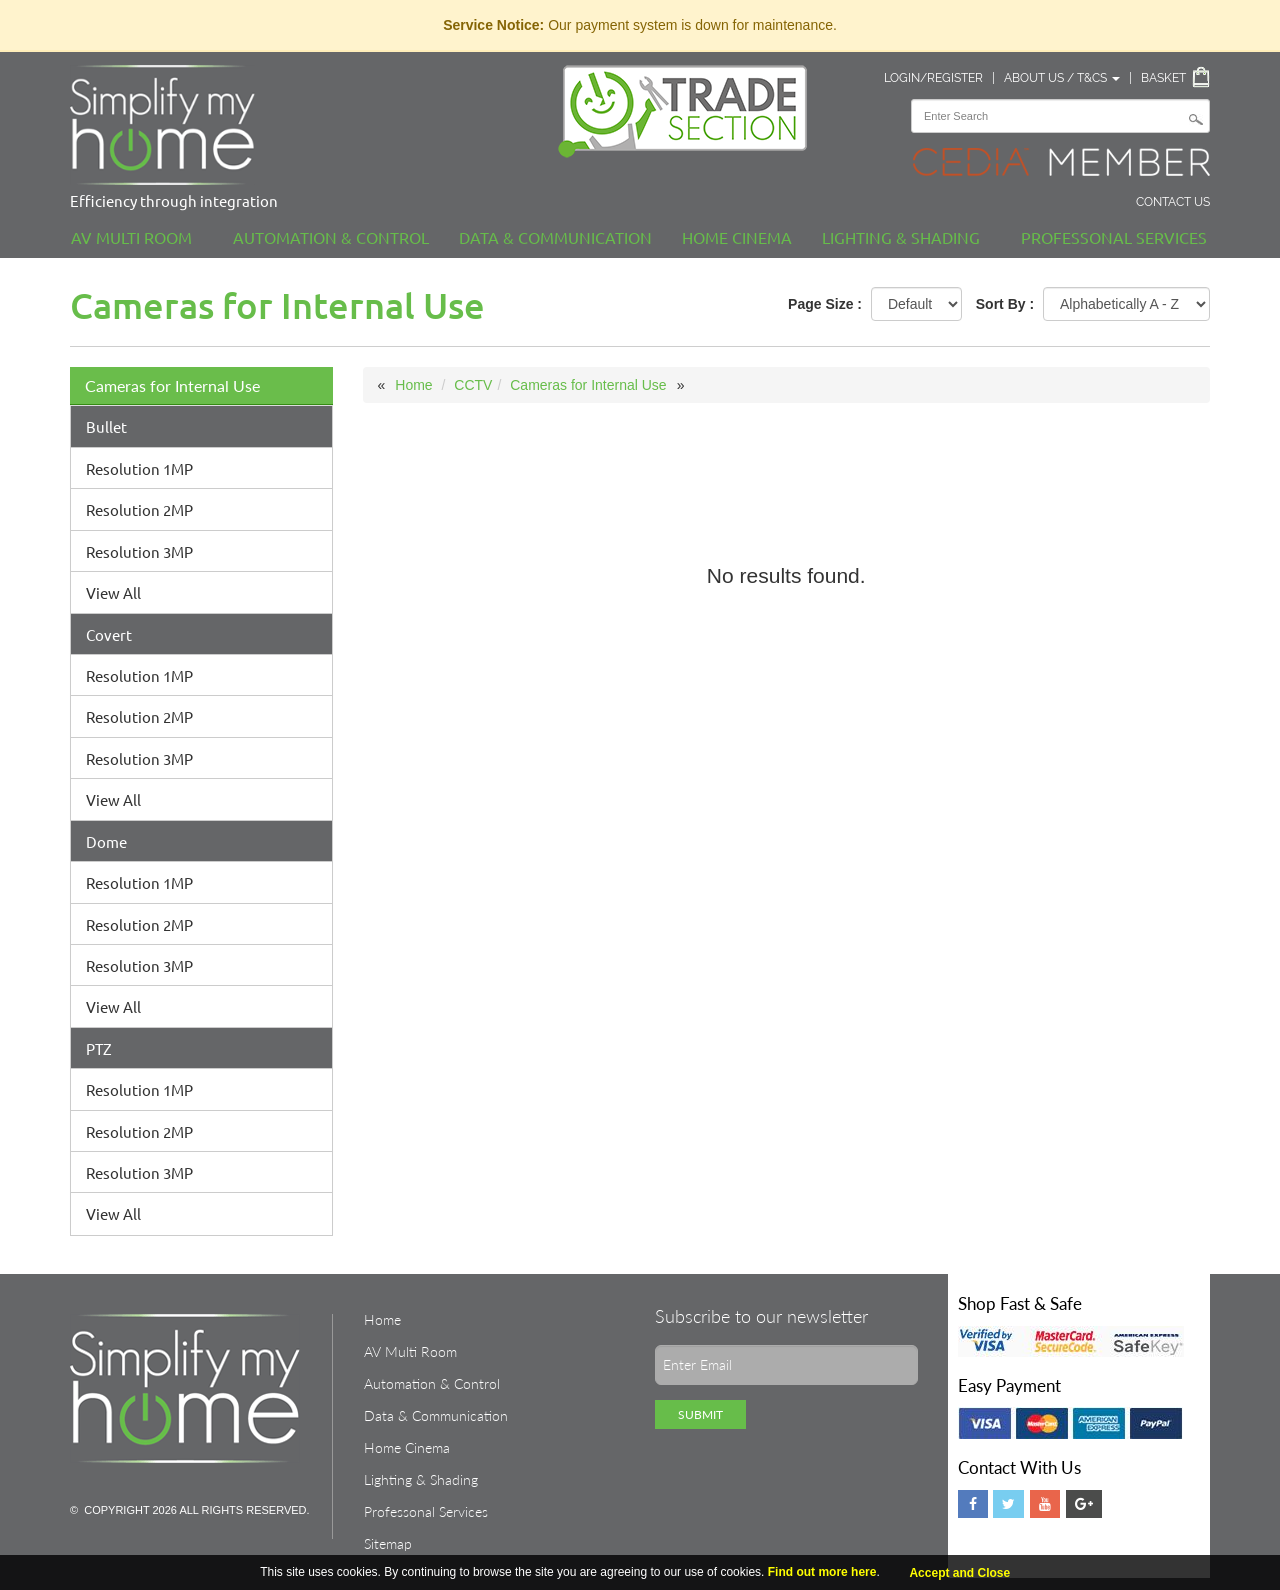 This screenshot has width=1280, height=1590. I want to click on PTZ, so click(99, 1048).